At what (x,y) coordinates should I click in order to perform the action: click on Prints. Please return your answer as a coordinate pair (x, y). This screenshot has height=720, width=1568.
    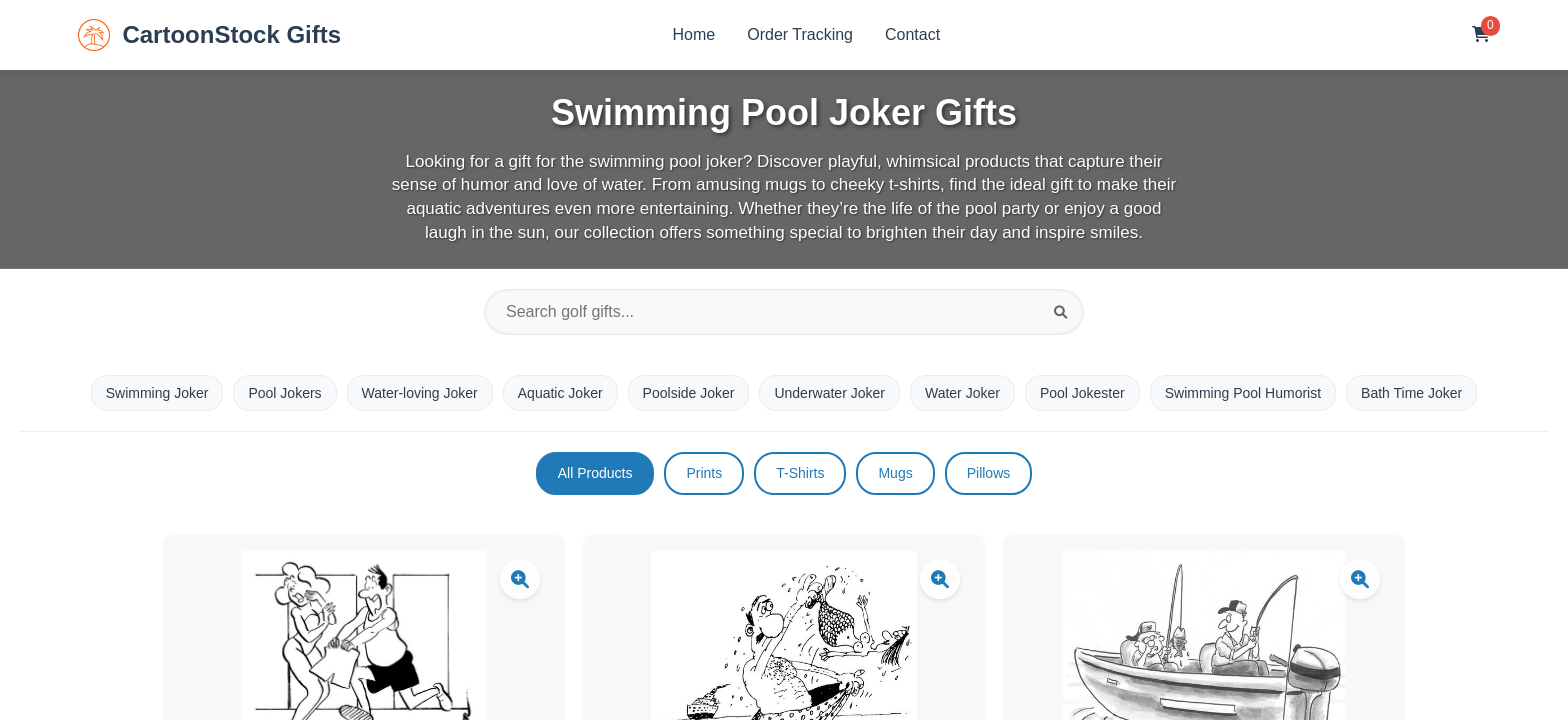
    Looking at the image, I should click on (704, 473).